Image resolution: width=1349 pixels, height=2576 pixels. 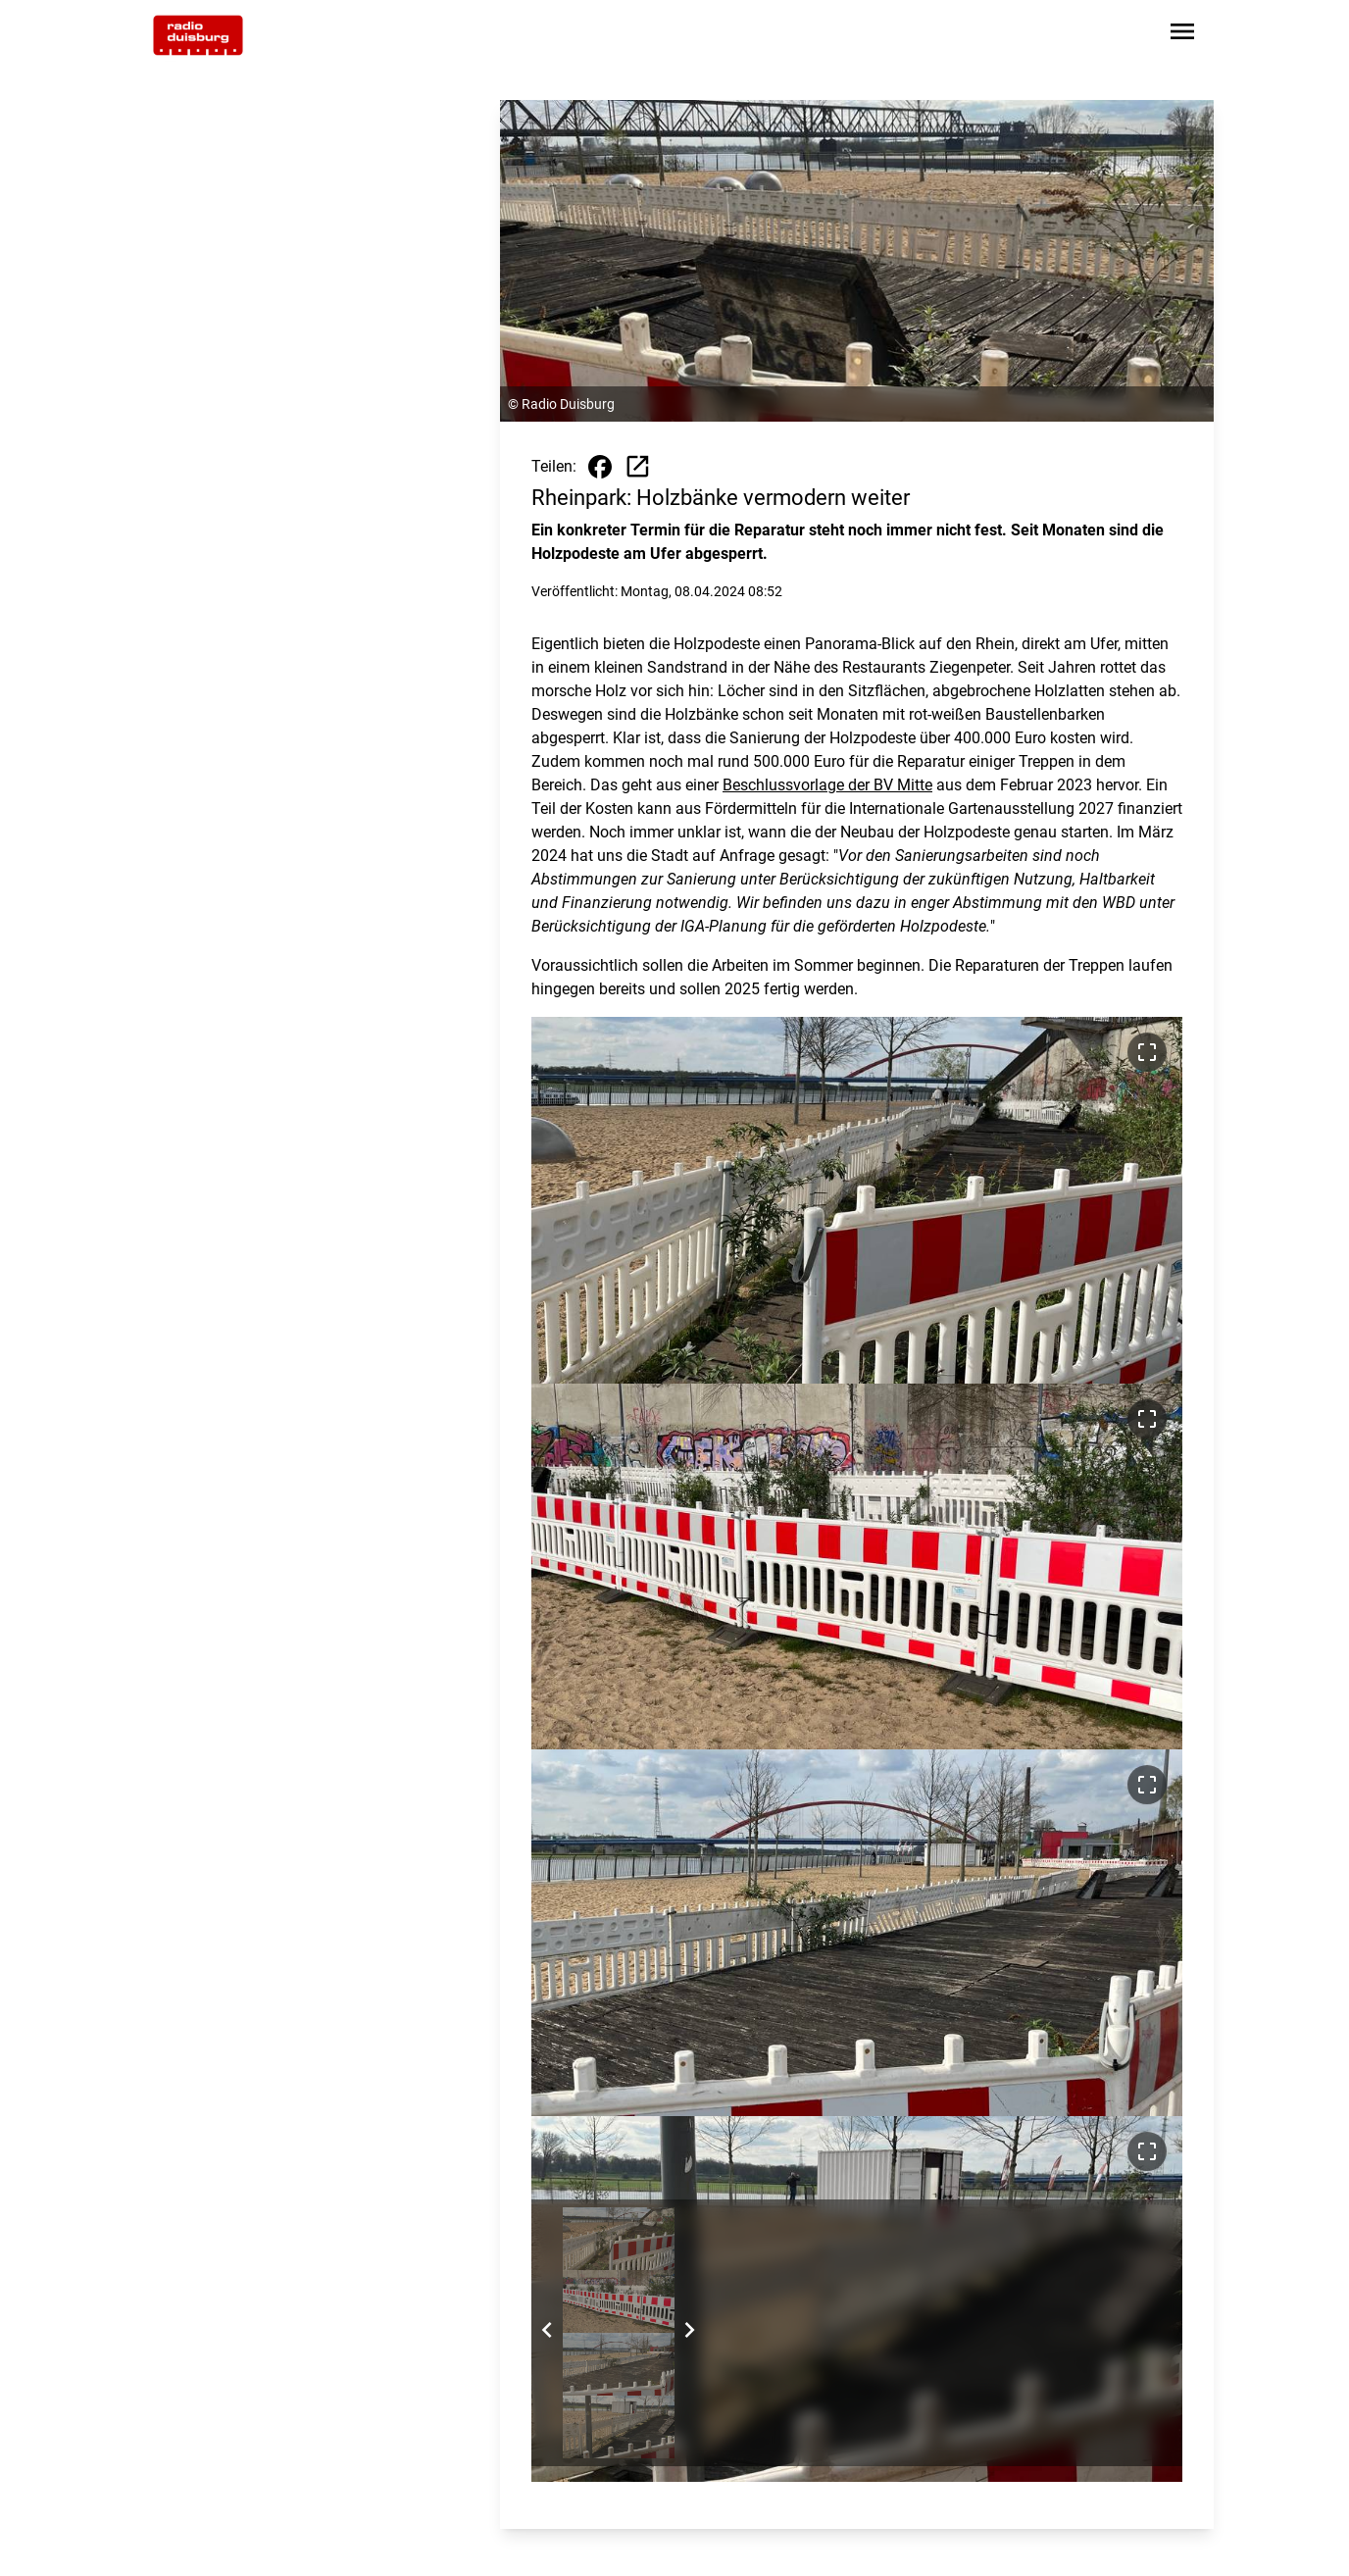 What do you see at coordinates (600, 467) in the screenshot?
I see `[Beitrag auf Facebook teilen]` at bounding box center [600, 467].